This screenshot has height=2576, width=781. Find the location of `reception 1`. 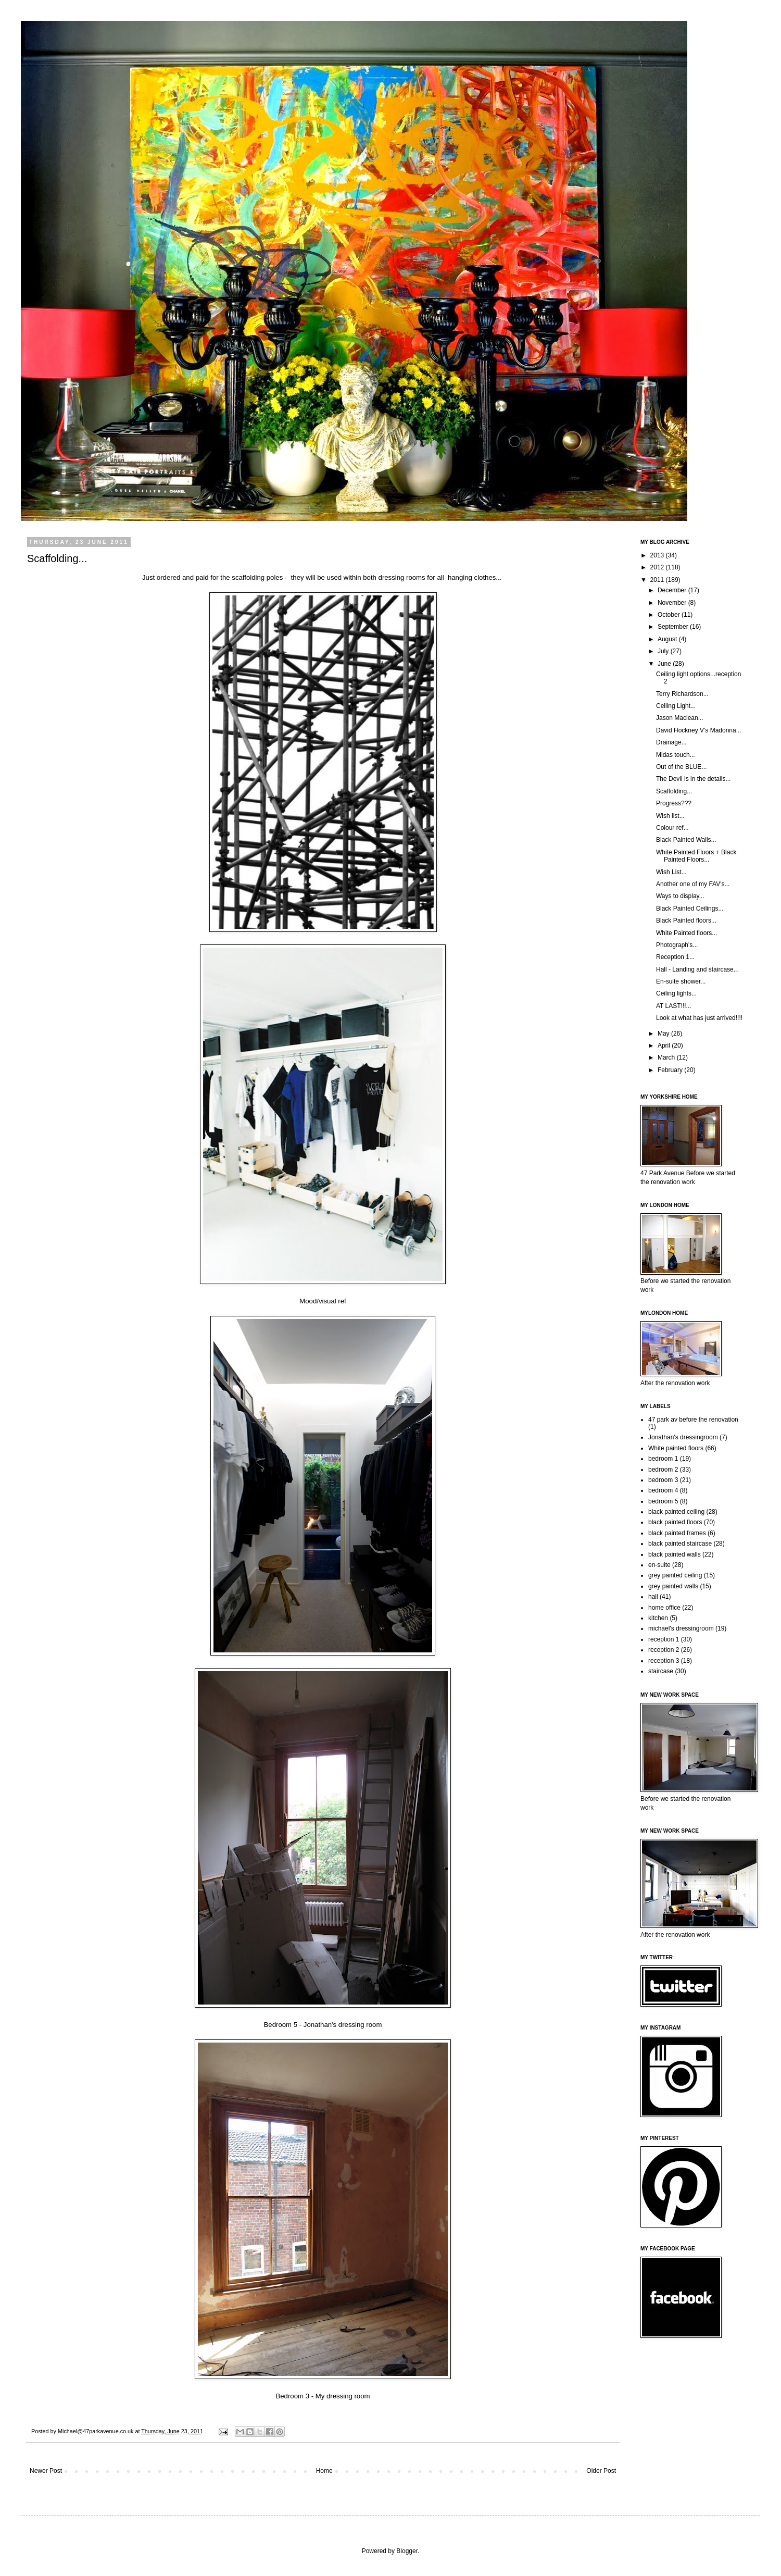

reception 1 is located at coordinates (663, 1639).